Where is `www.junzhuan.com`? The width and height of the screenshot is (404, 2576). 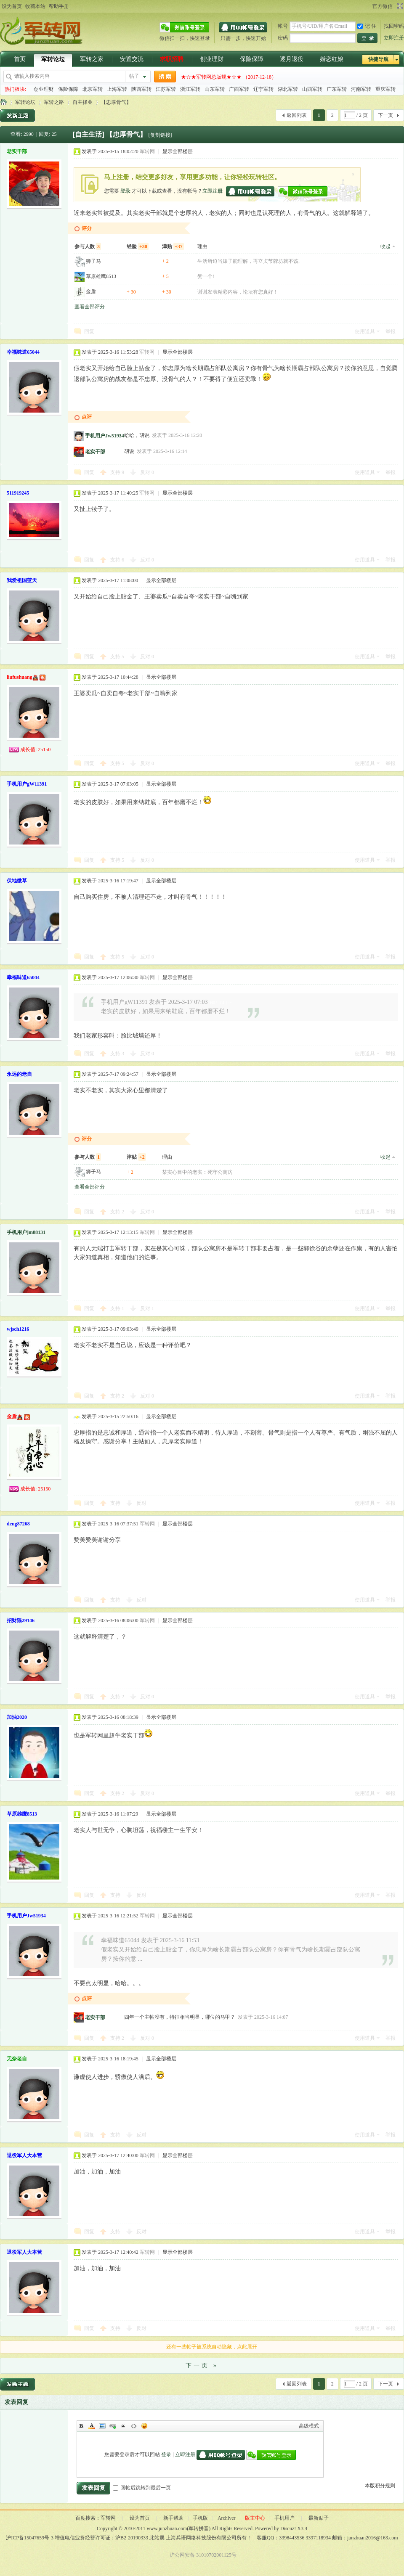
www.junzhuan.com is located at coordinates (166, 2528).